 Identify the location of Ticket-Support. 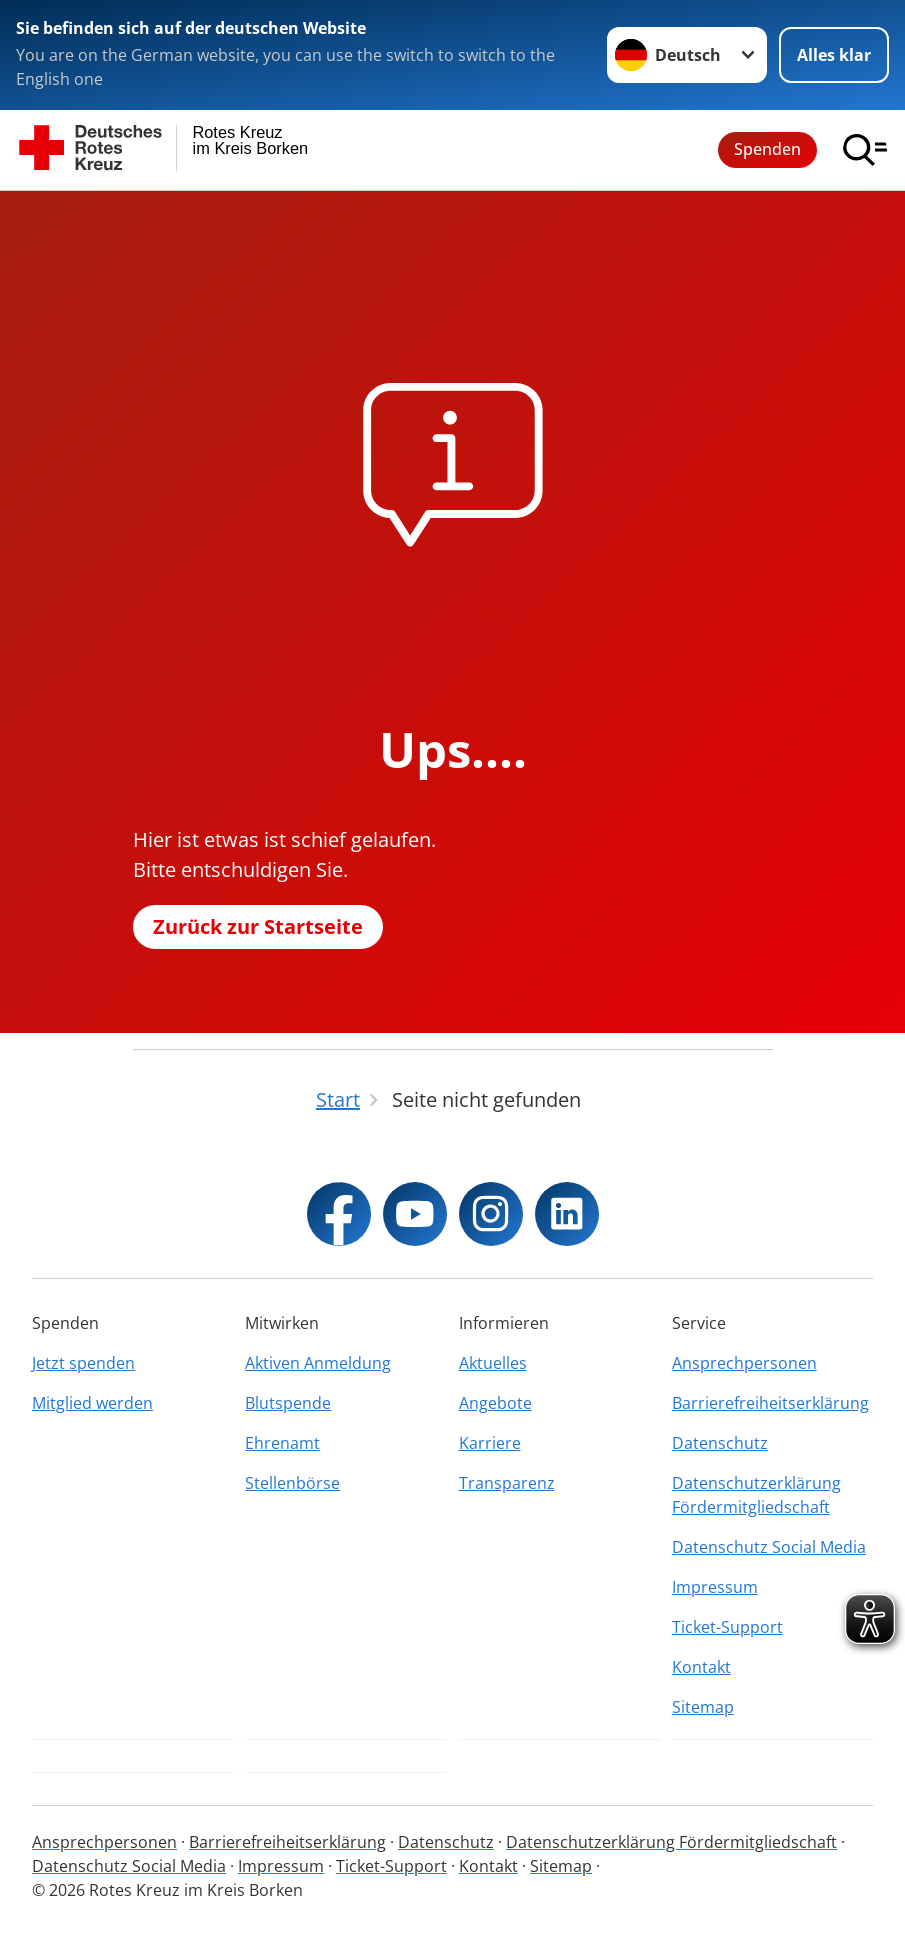
(727, 1627).